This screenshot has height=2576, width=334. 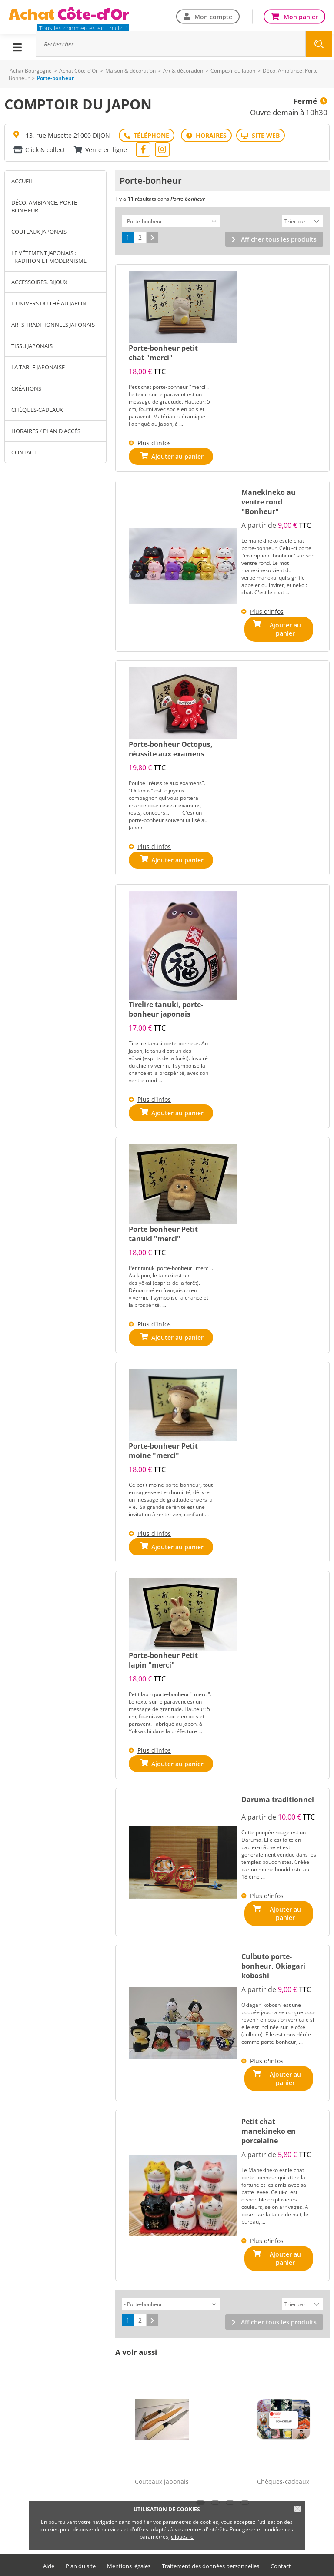 What do you see at coordinates (22, 181) in the screenshot?
I see `Accueil` at bounding box center [22, 181].